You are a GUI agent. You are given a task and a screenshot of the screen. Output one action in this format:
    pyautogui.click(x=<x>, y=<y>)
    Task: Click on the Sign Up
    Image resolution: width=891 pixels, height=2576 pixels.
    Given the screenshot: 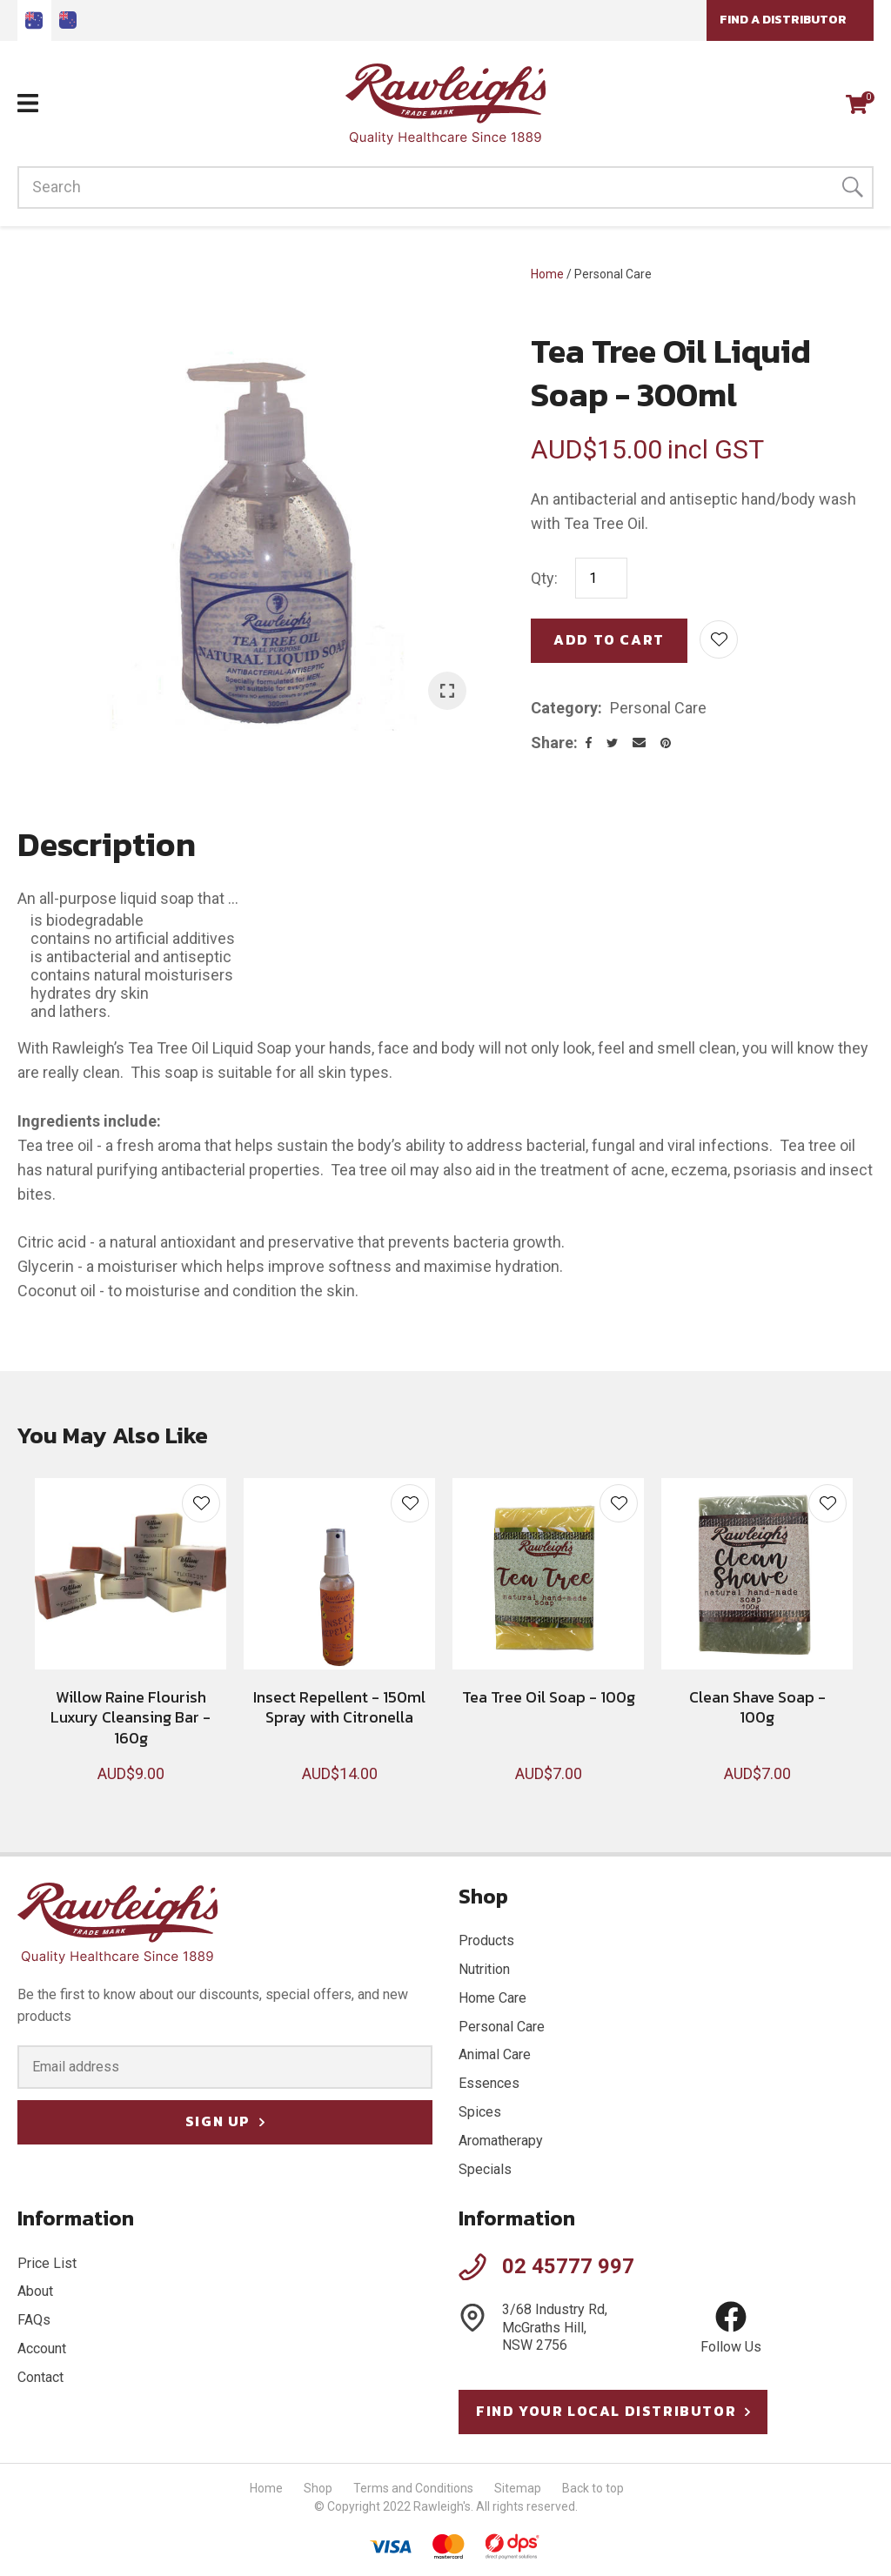 What is the action you would take?
    pyautogui.click(x=218, y=2121)
    